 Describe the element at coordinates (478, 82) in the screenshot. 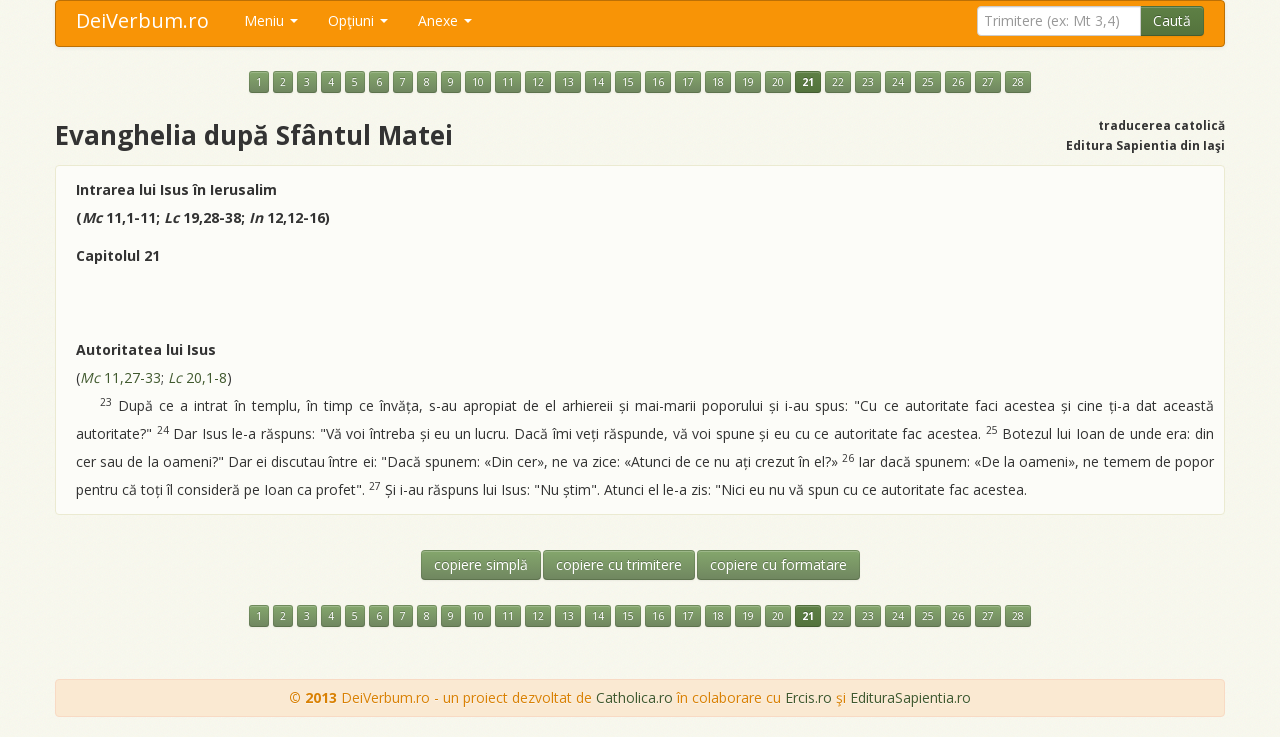

I see `10` at that location.